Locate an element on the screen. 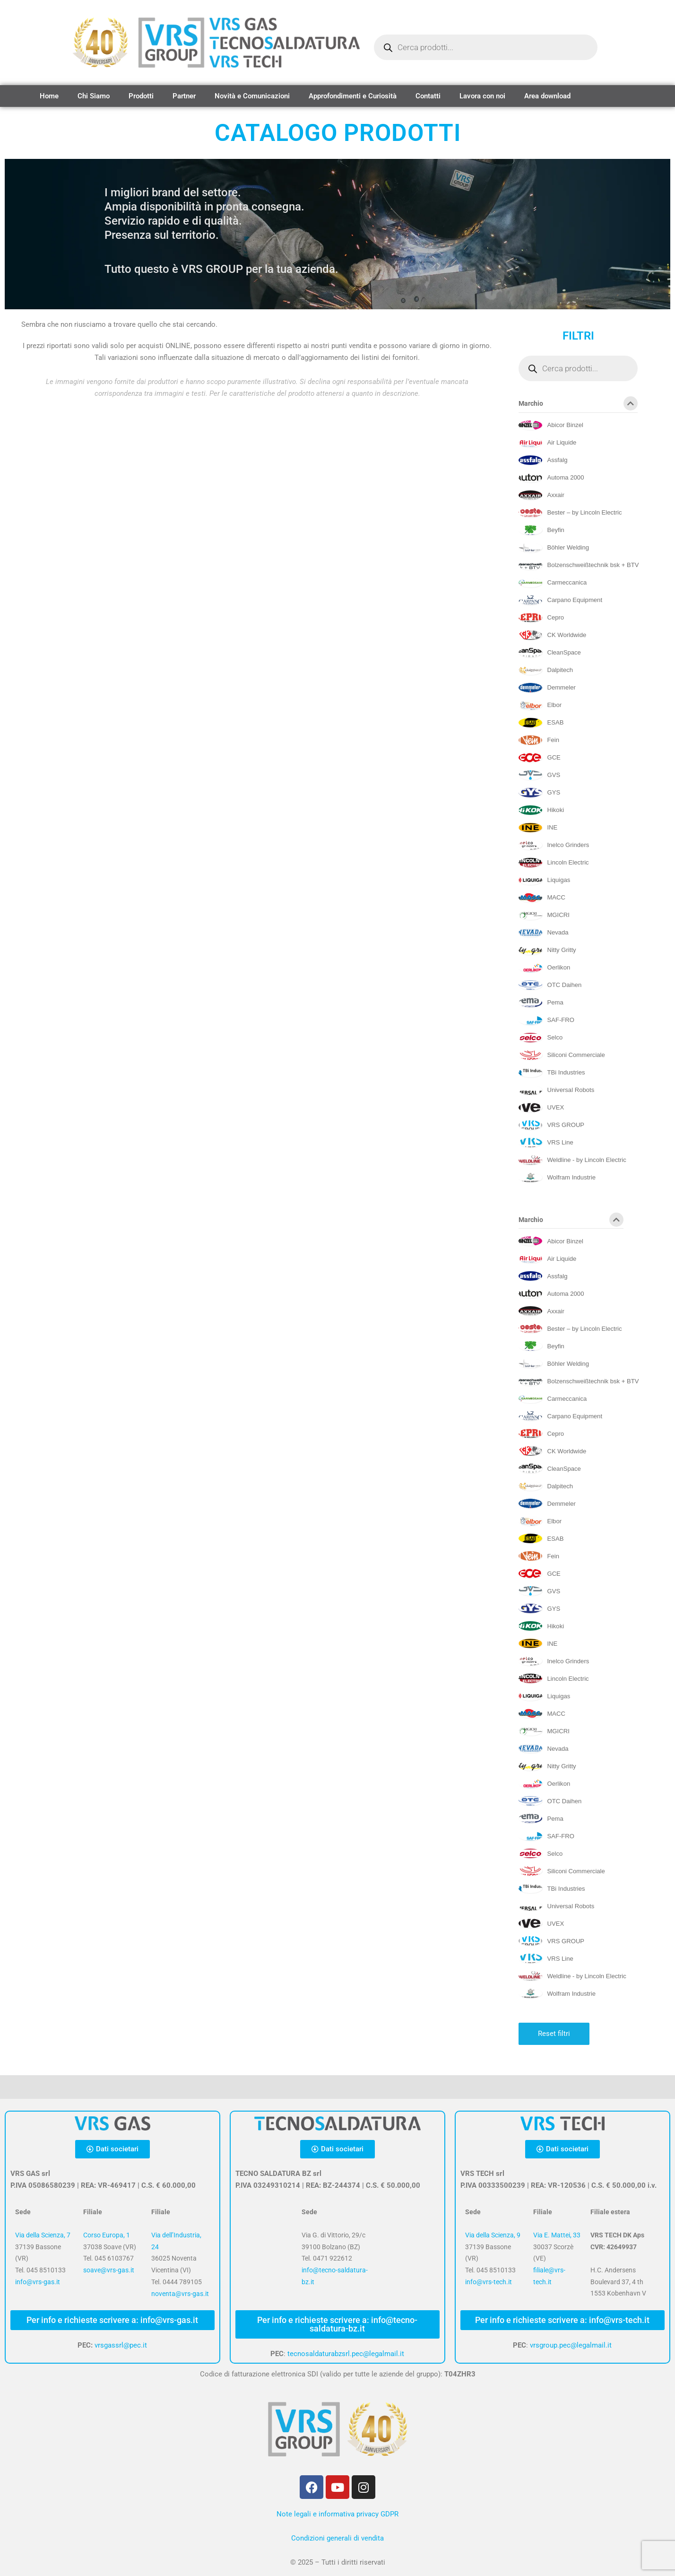 This screenshot has width=675, height=2576. Prodotti is located at coordinates (141, 96).